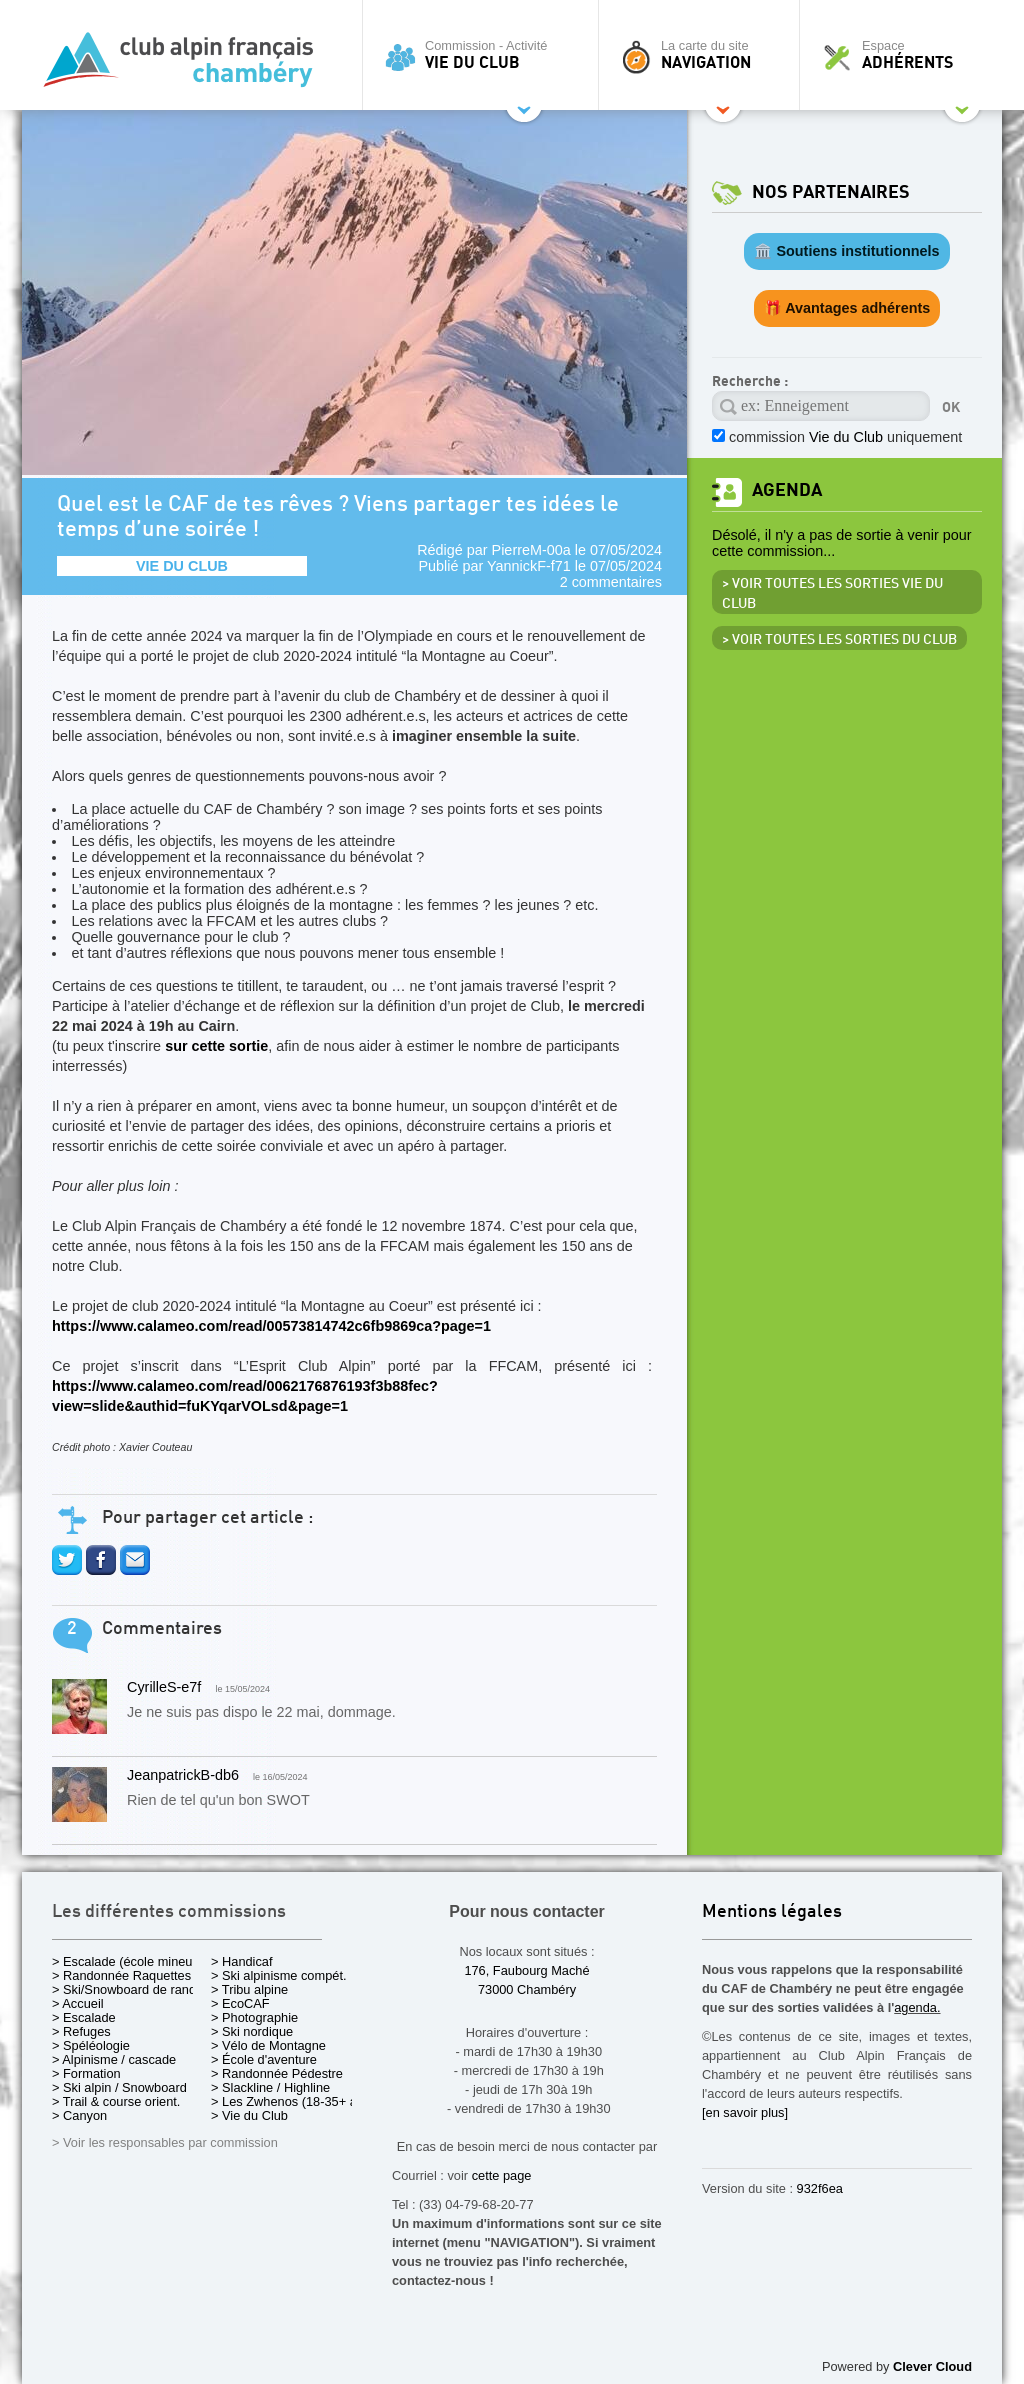 The image size is (1024, 2384). What do you see at coordinates (183, 1775) in the screenshot?
I see `JeanpatrickB-db6` at bounding box center [183, 1775].